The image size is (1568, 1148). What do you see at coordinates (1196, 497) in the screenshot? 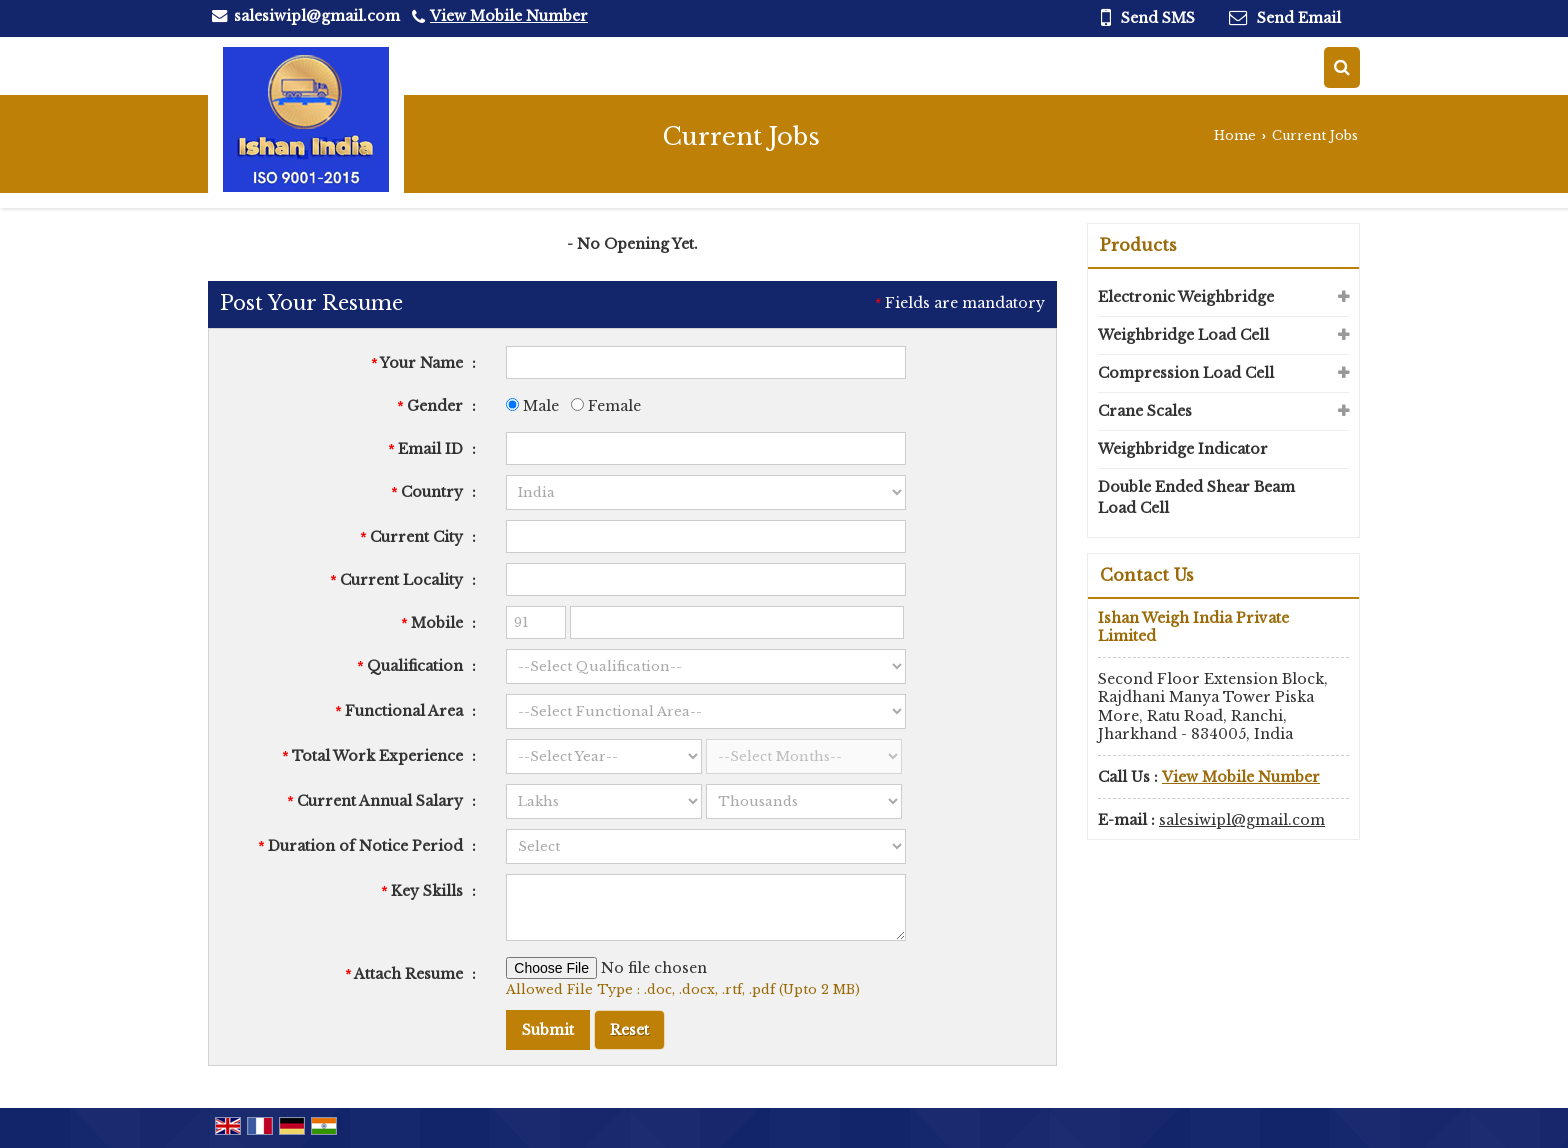
I see `Double Ended Shear Beam Load Cell` at bounding box center [1196, 497].